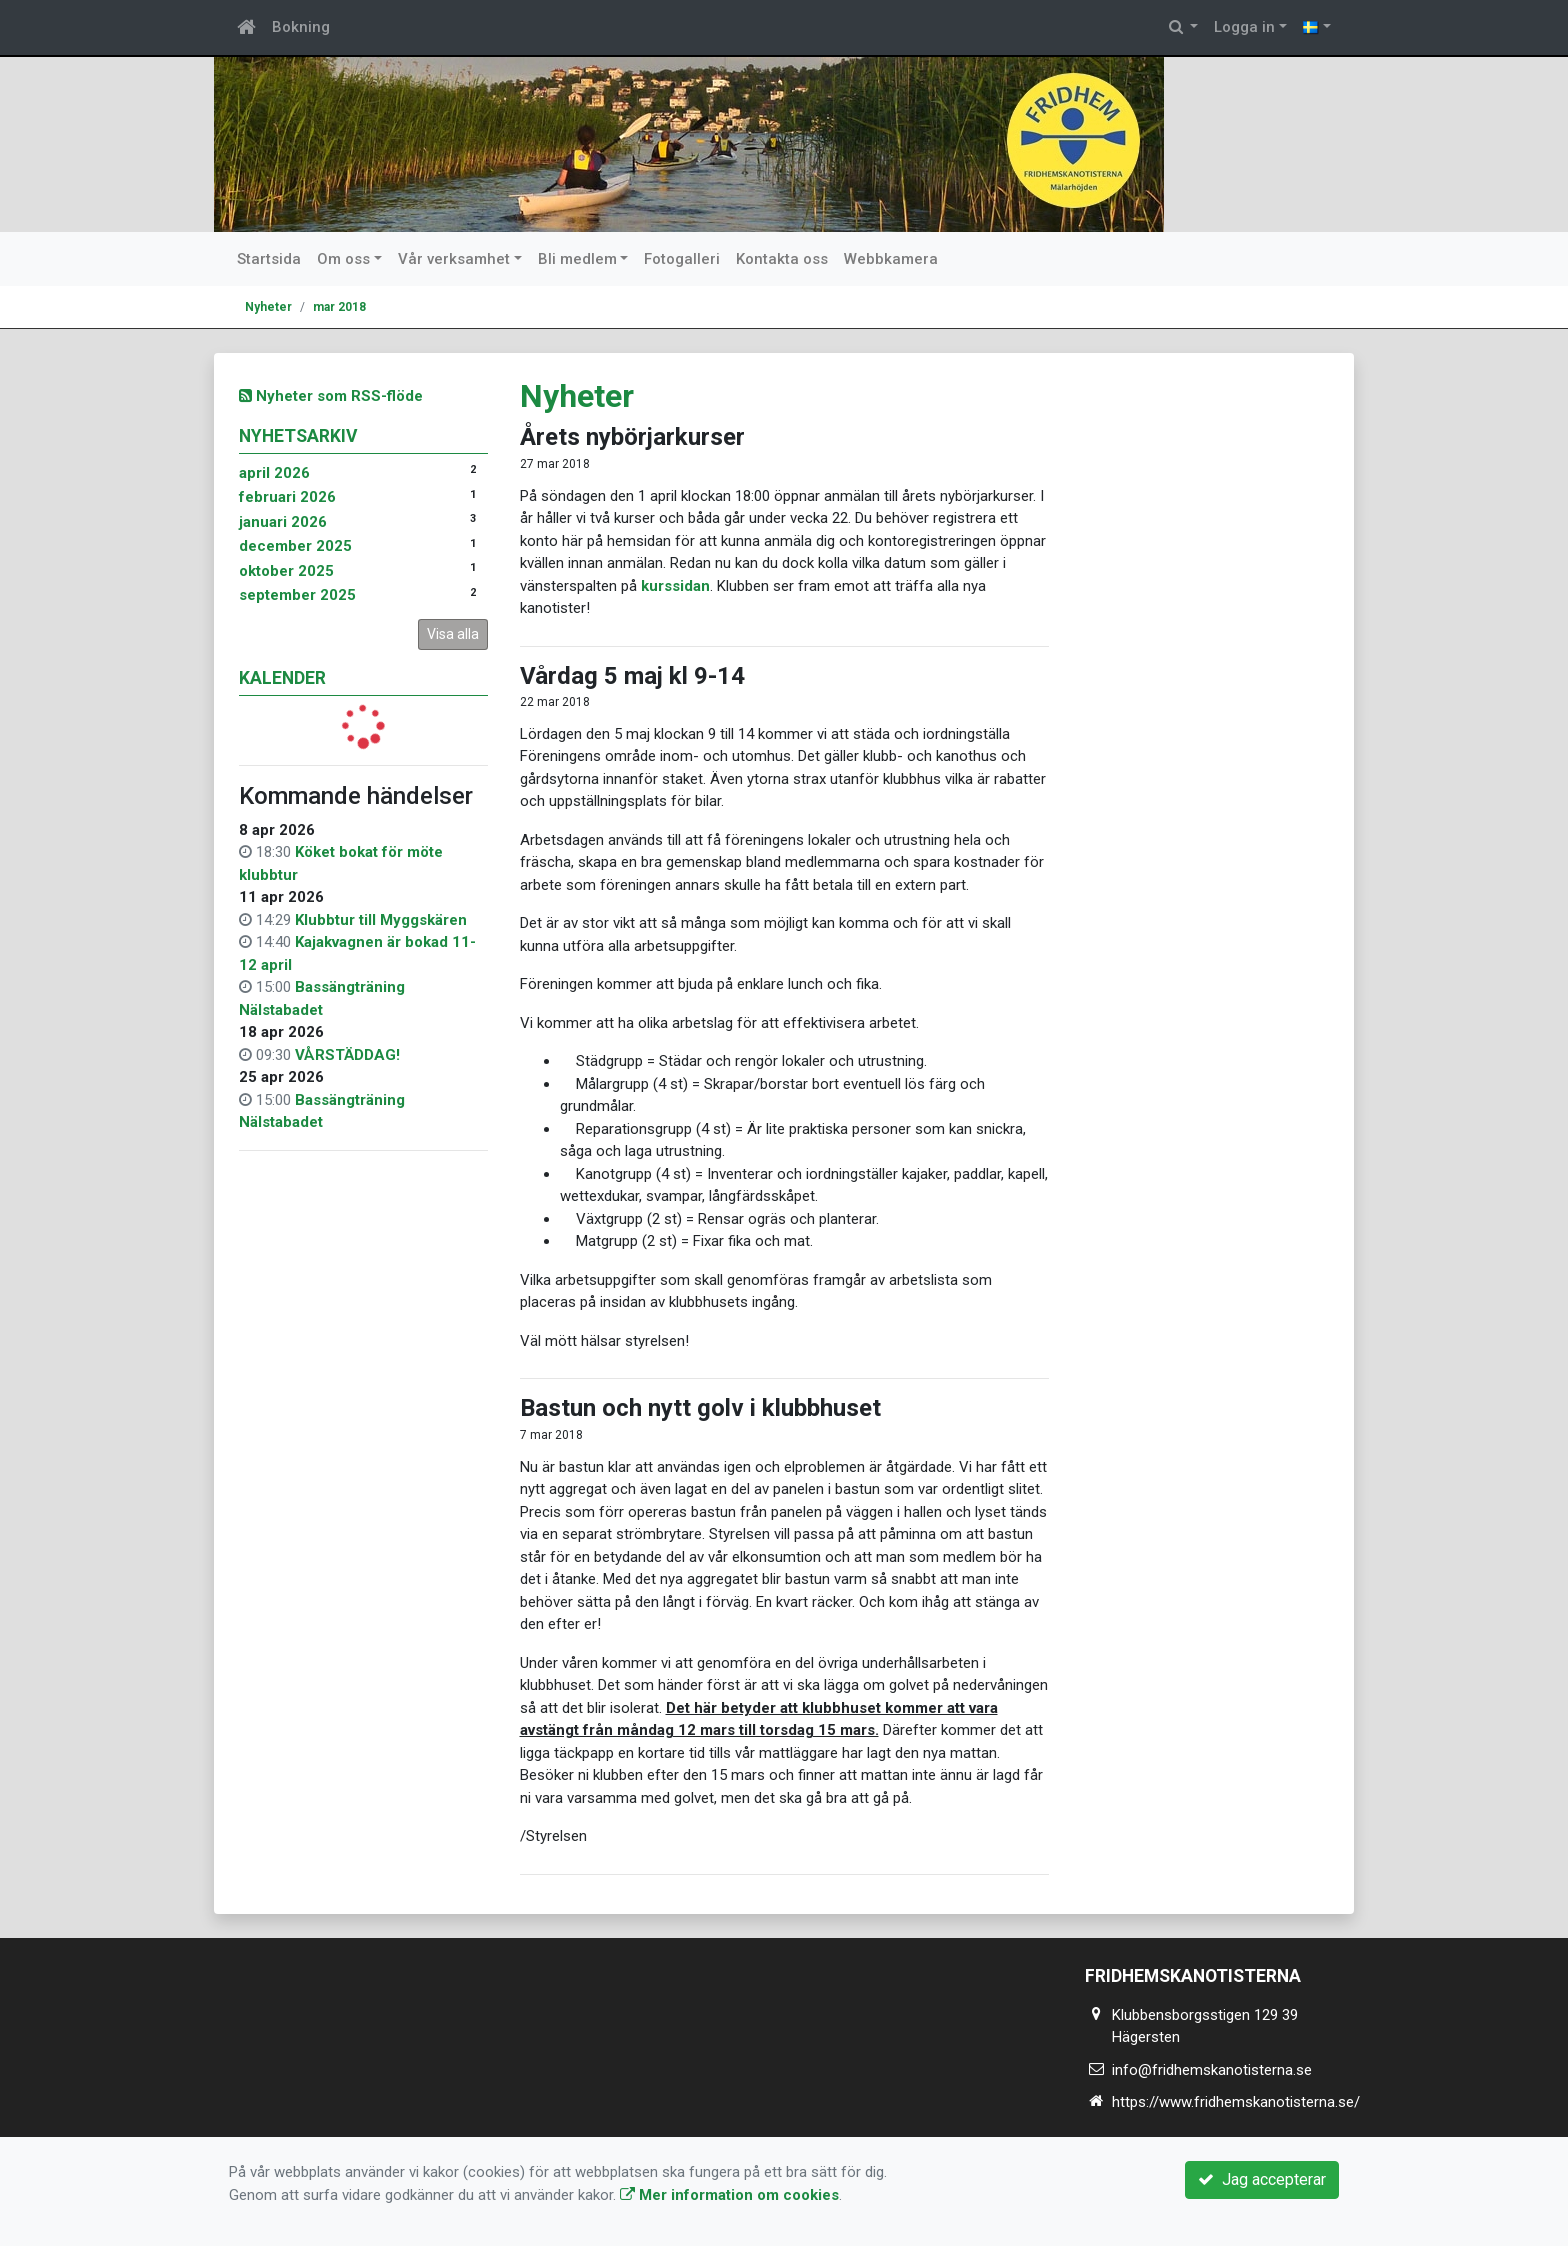 This screenshot has height=2246, width=1568. I want to click on Nyheter, so click(268, 307).